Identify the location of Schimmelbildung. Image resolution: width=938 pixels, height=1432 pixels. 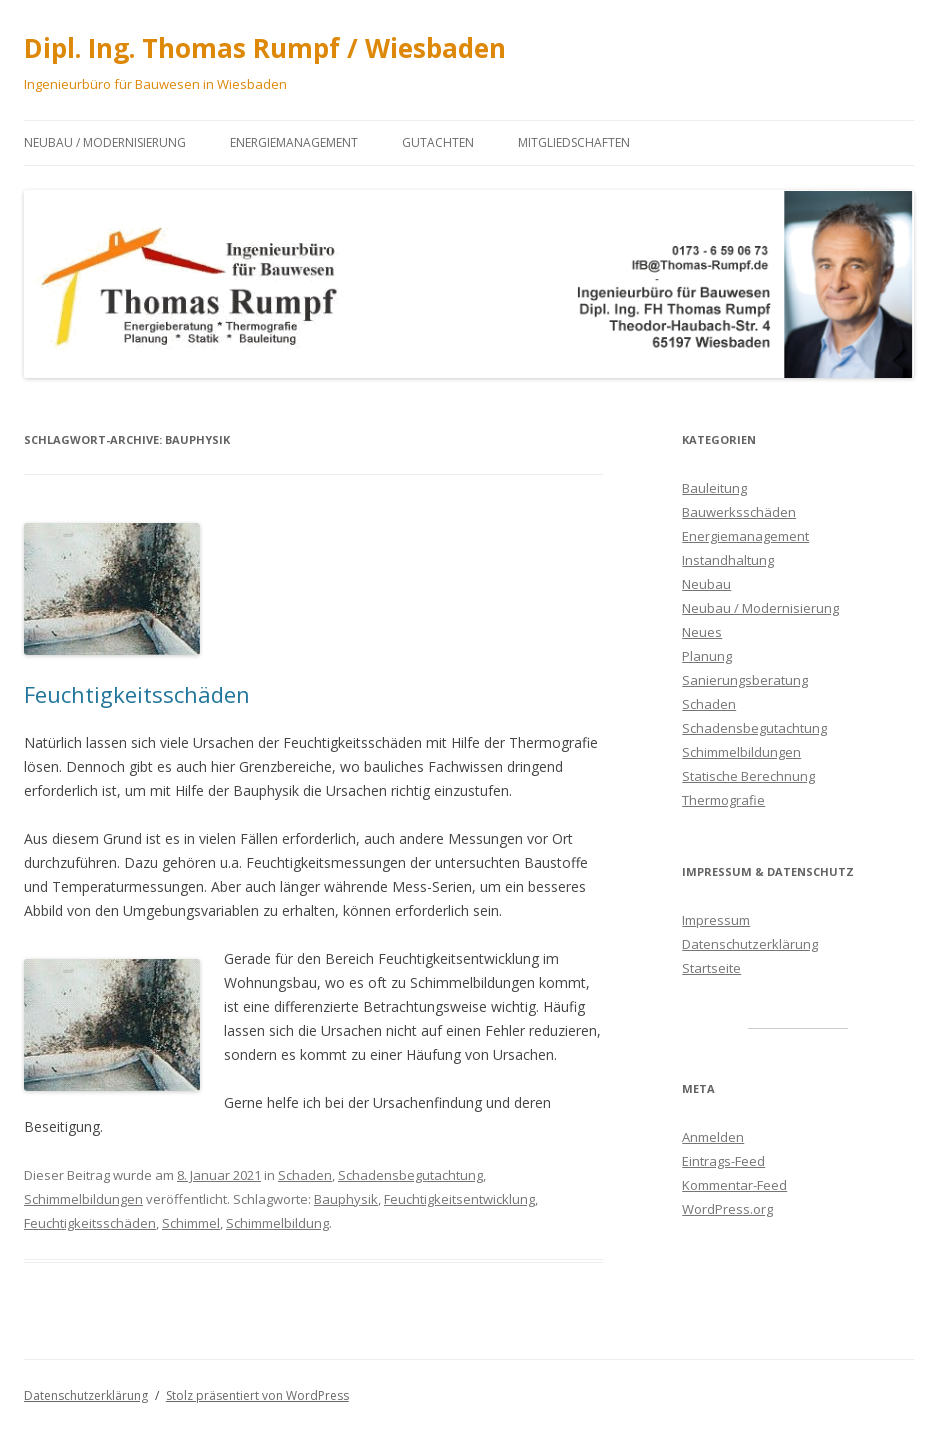
(277, 1223).